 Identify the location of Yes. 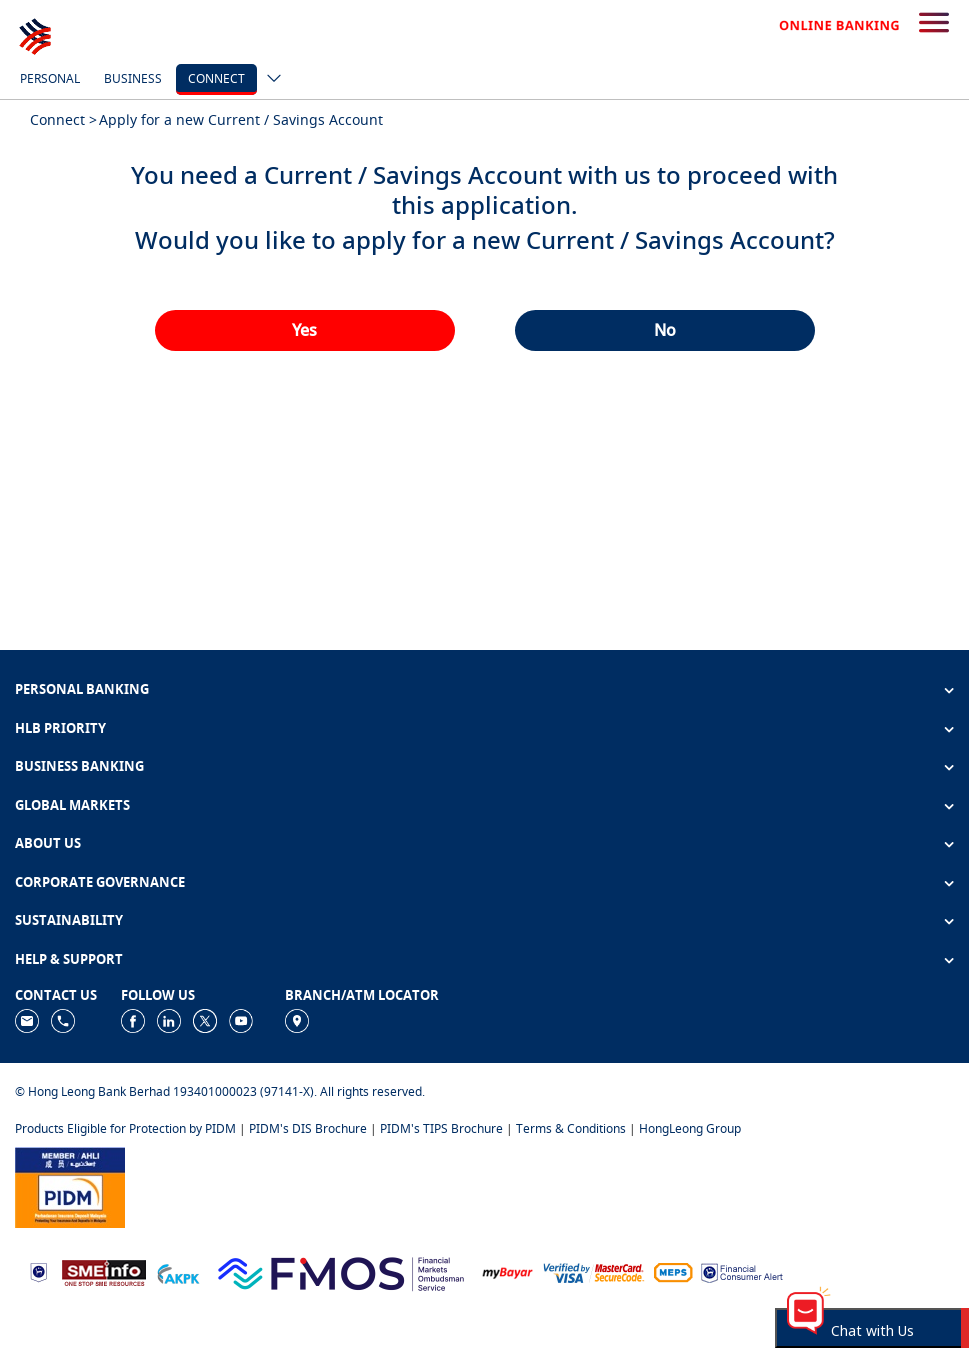
(304, 330).